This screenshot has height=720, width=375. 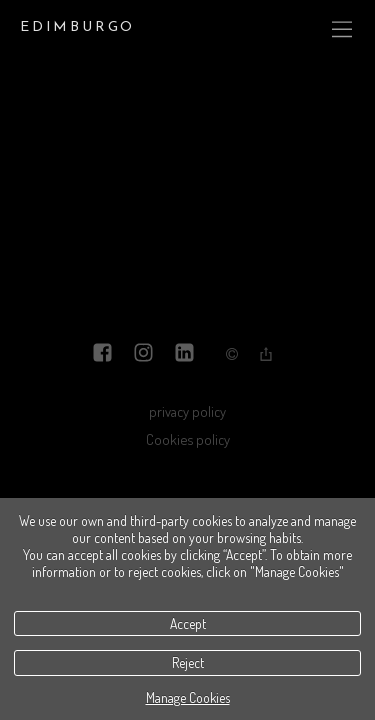 What do you see at coordinates (188, 697) in the screenshot?
I see `Manage Cookies` at bounding box center [188, 697].